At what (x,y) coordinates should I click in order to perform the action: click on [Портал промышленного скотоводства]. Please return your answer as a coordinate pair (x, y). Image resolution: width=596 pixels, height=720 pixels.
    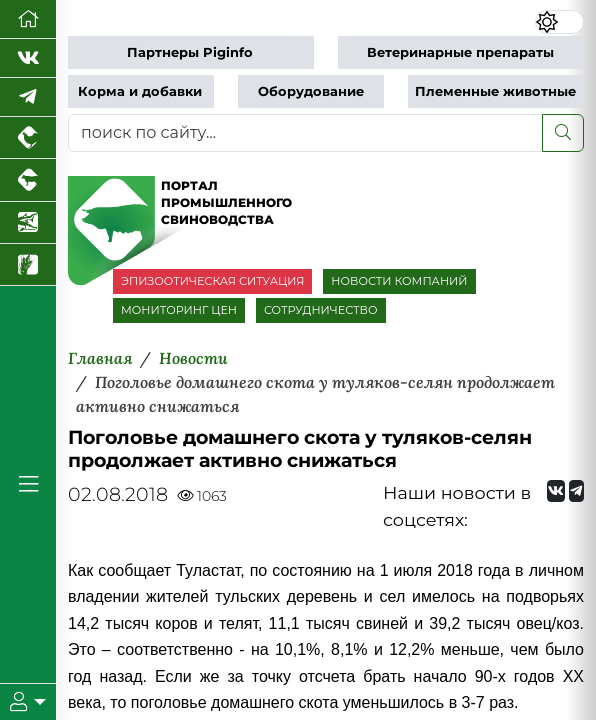
    Looking at the image, I should click on (28, 180).